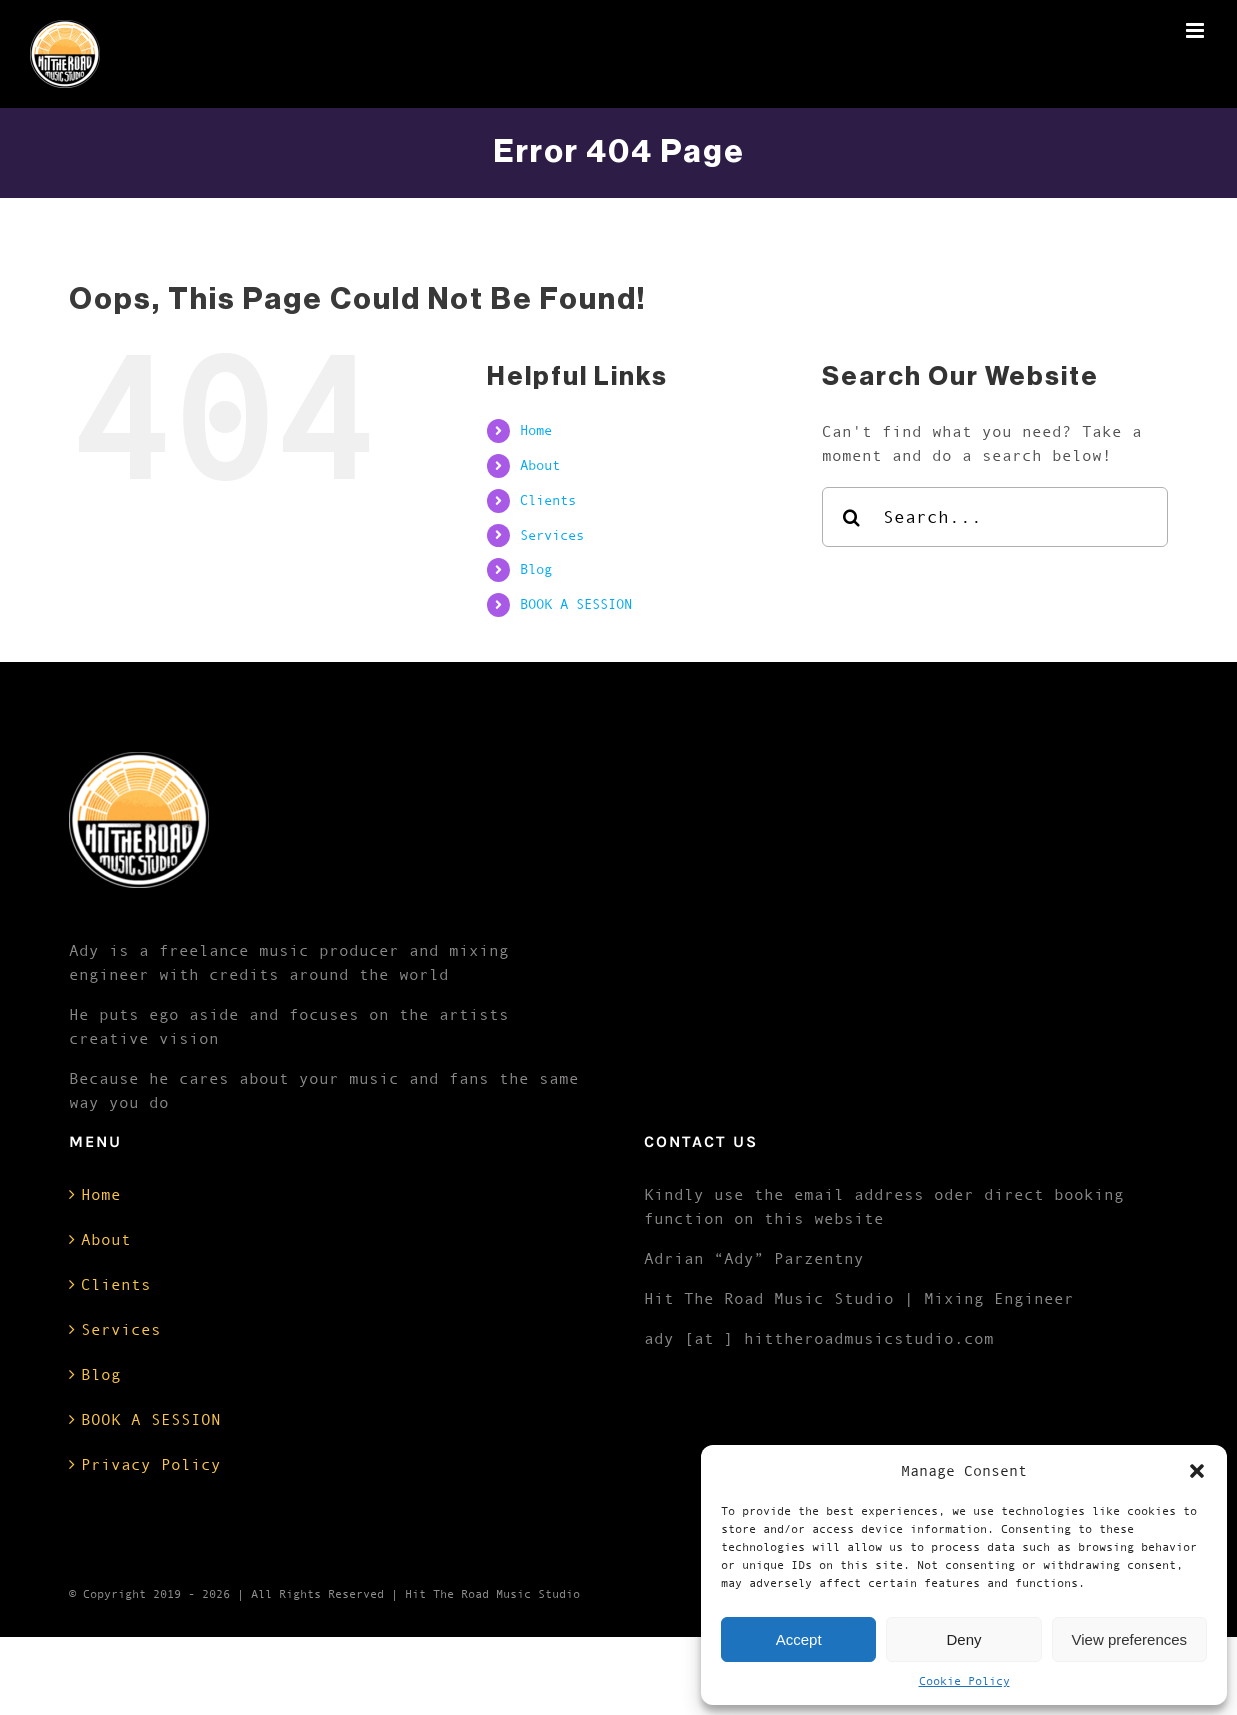 This screenshot has width=1237, height=1715. I want to click on About, so click(540, 465).